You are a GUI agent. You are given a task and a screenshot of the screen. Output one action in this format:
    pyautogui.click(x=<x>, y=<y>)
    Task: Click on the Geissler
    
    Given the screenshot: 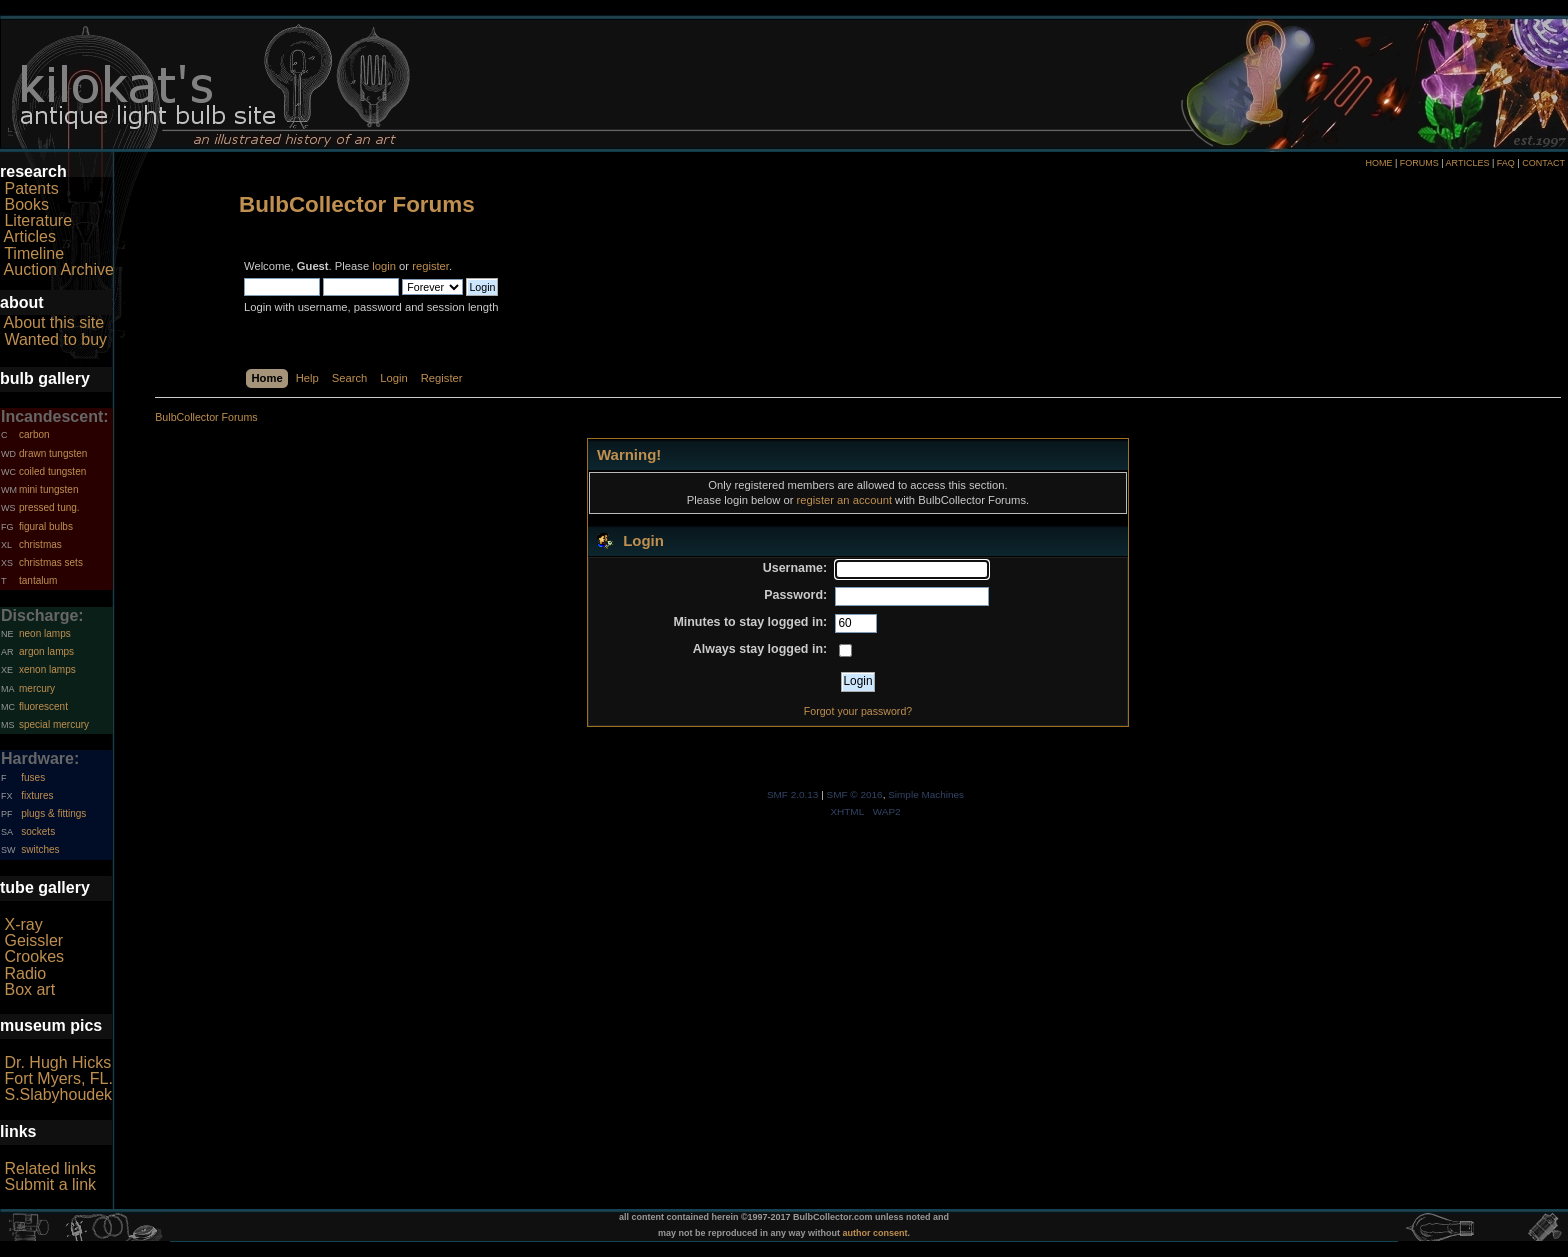 What is the action you would take?
    pyautogui.click(x=33, y=940)
    